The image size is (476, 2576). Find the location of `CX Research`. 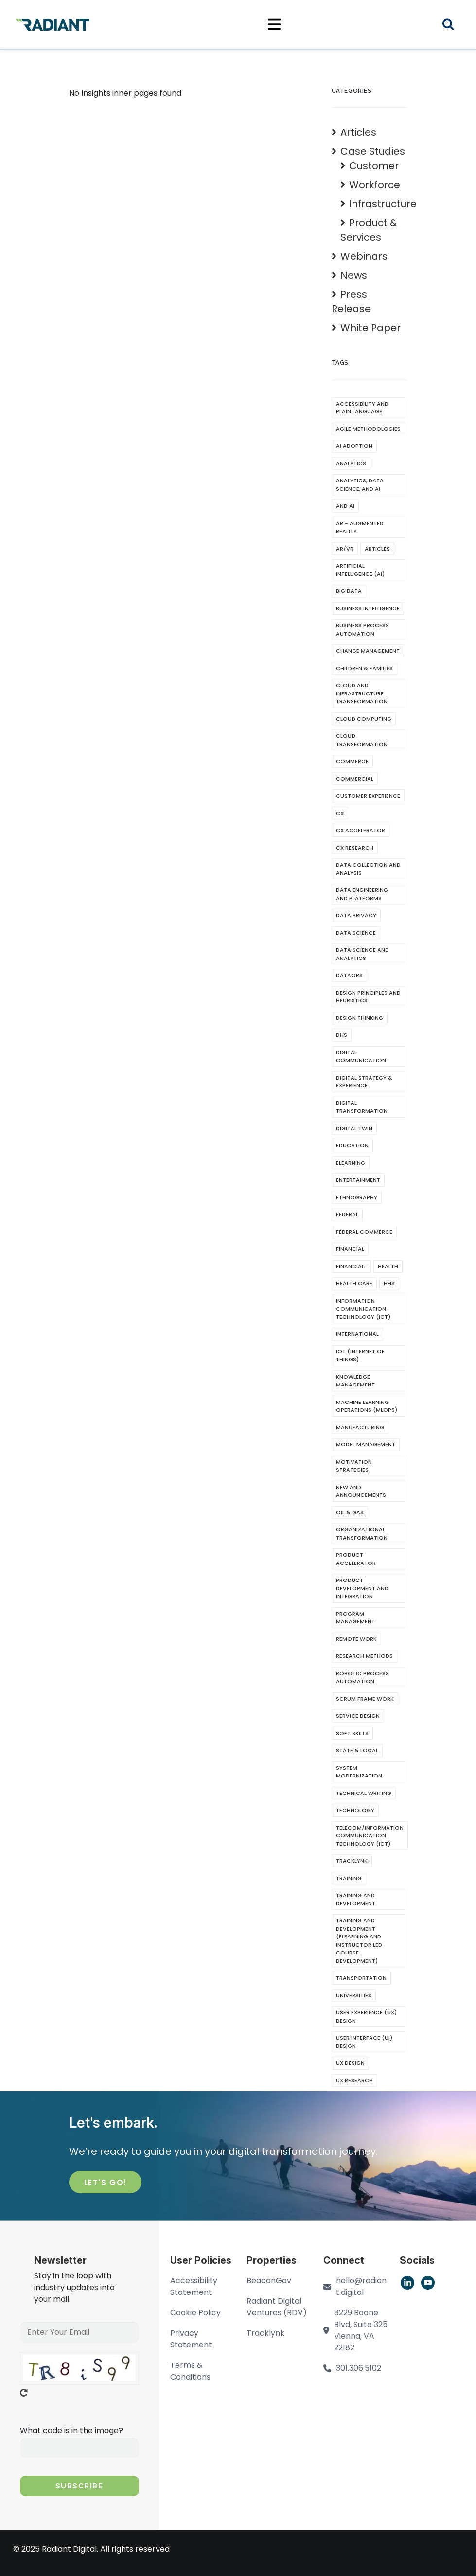

CX Research is located at coordinates (354, 848).